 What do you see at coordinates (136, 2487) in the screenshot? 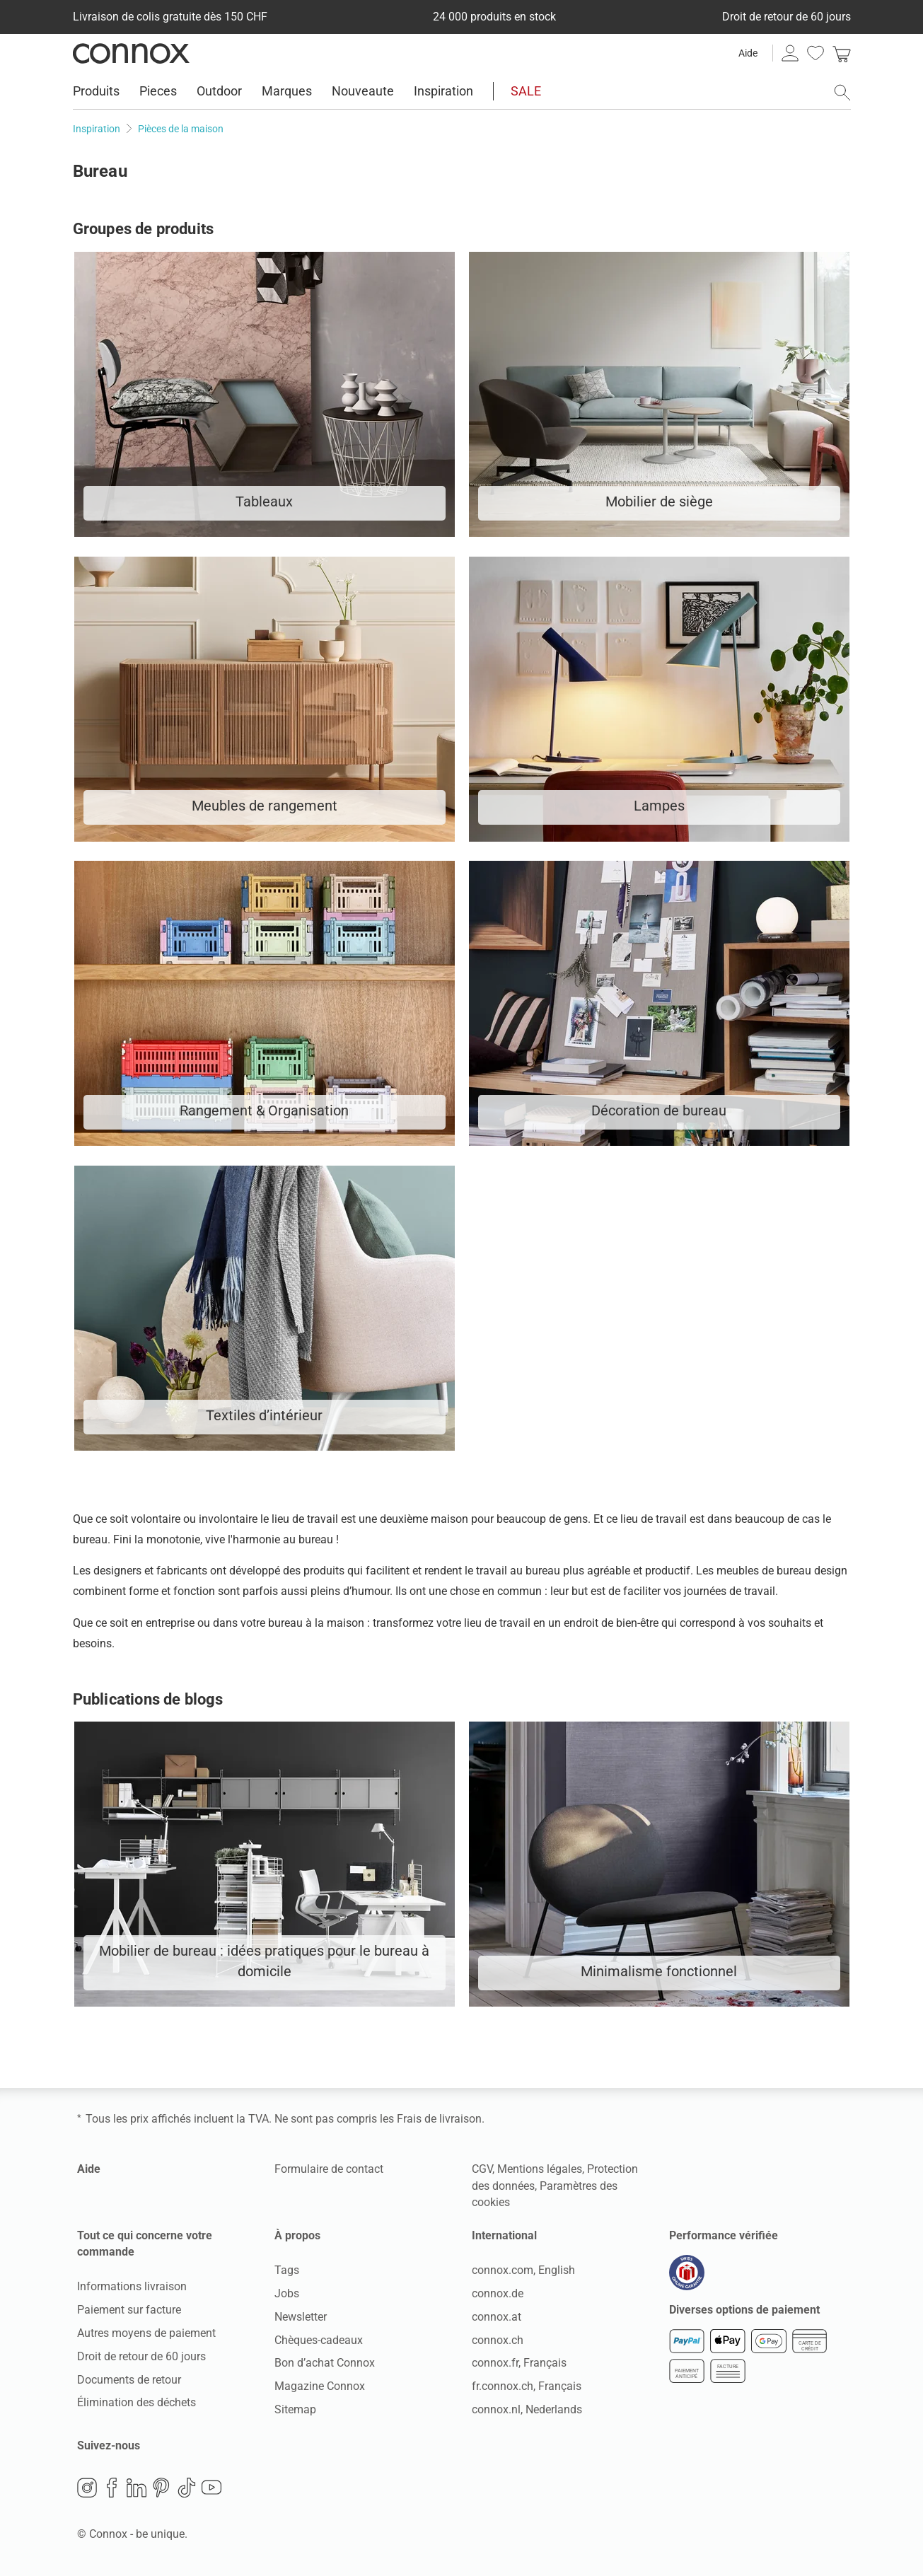
I see `LinkedIn` at bounding box center [136, 2487].